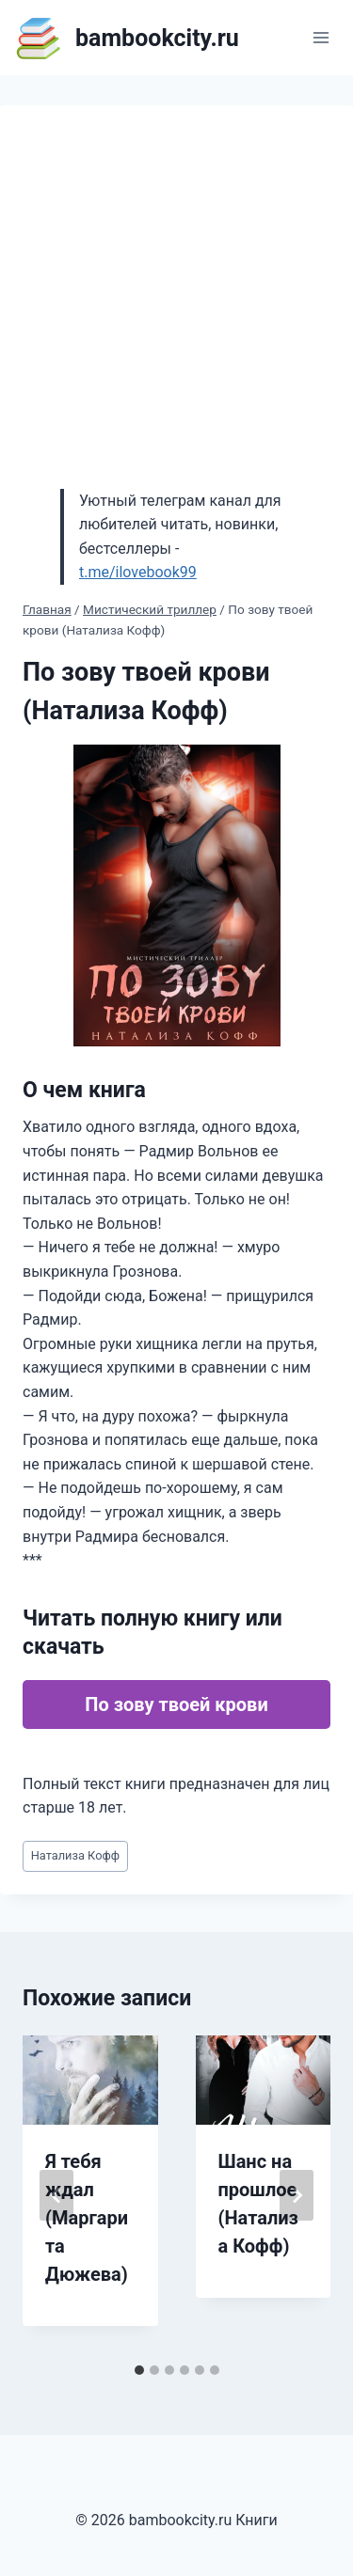 The height and width of the screenshot is (2576, 353). What do you see at coordinates (86, 2217) in the screenshot?
I see `Я тебя ждал (Маргарита Дюжева)` at bounding box center [86, 2217].